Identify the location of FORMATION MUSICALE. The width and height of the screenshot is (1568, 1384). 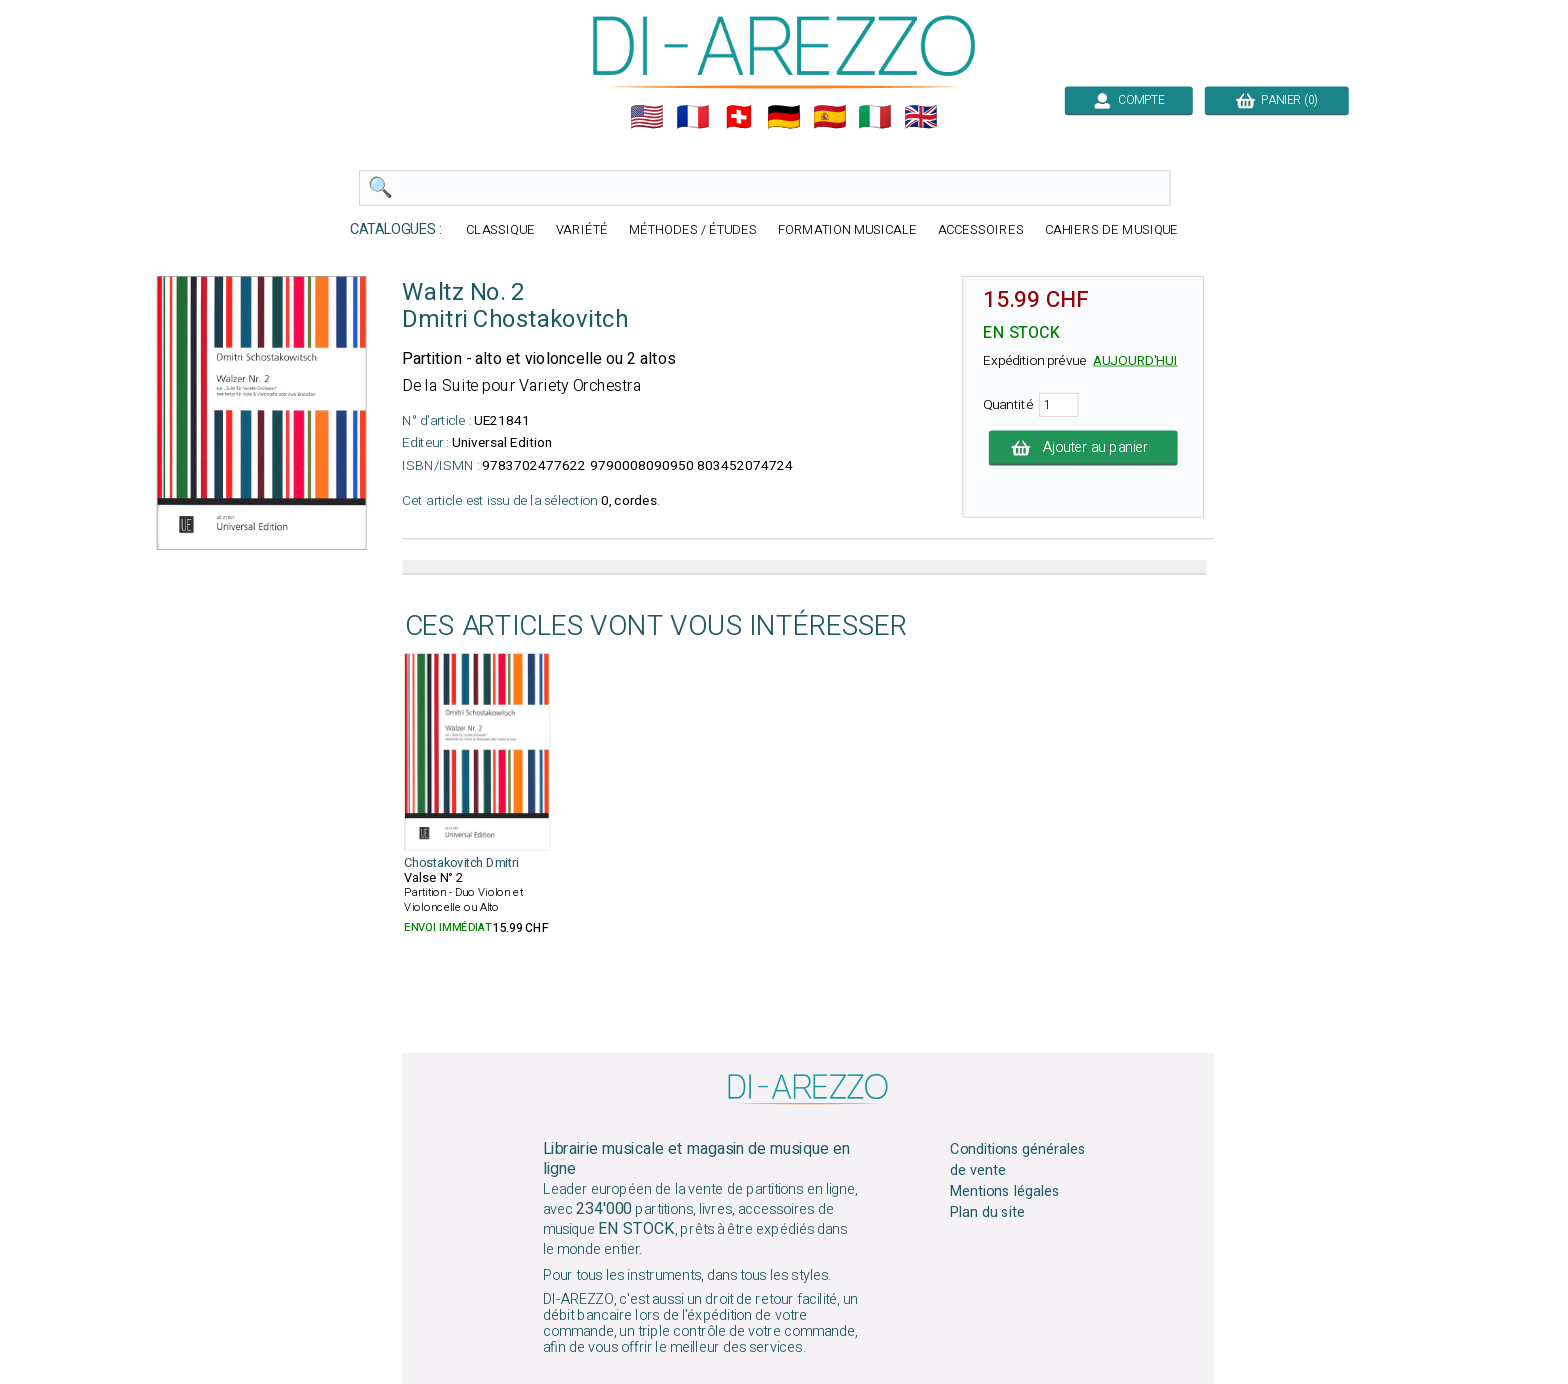
(847, 230).